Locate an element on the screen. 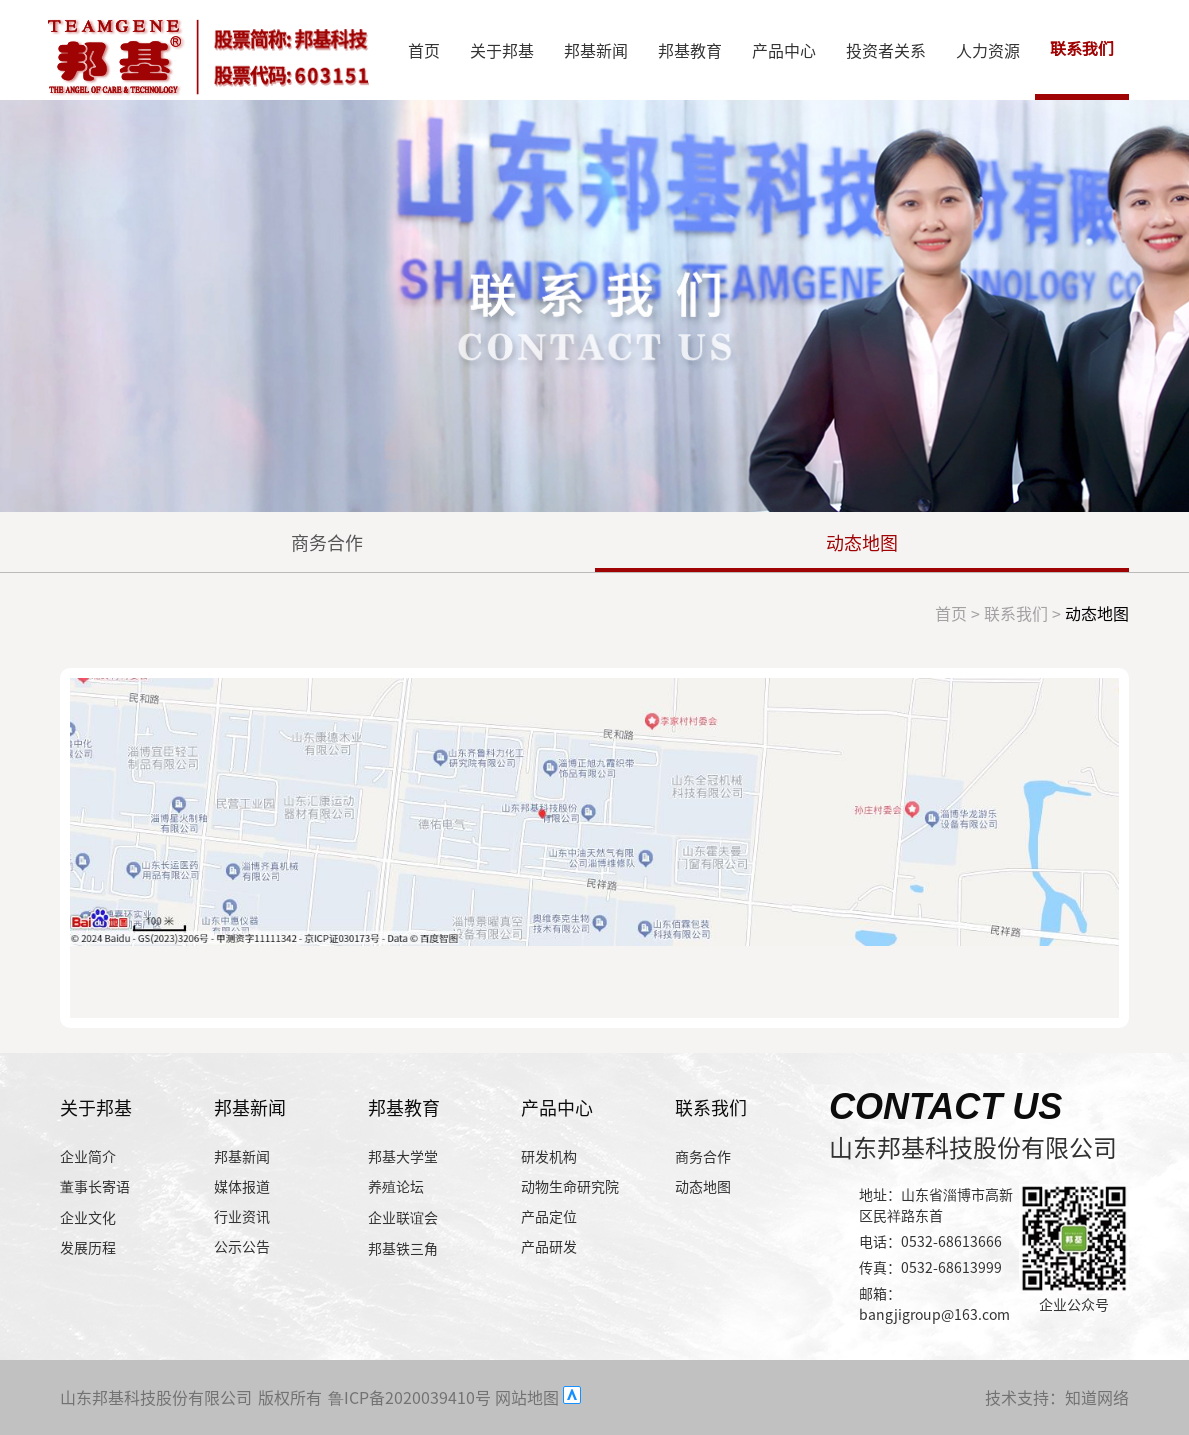 The width and height of the screenshot is (1189, 1435). 邦基教育 is located at coordinates (690, 50).